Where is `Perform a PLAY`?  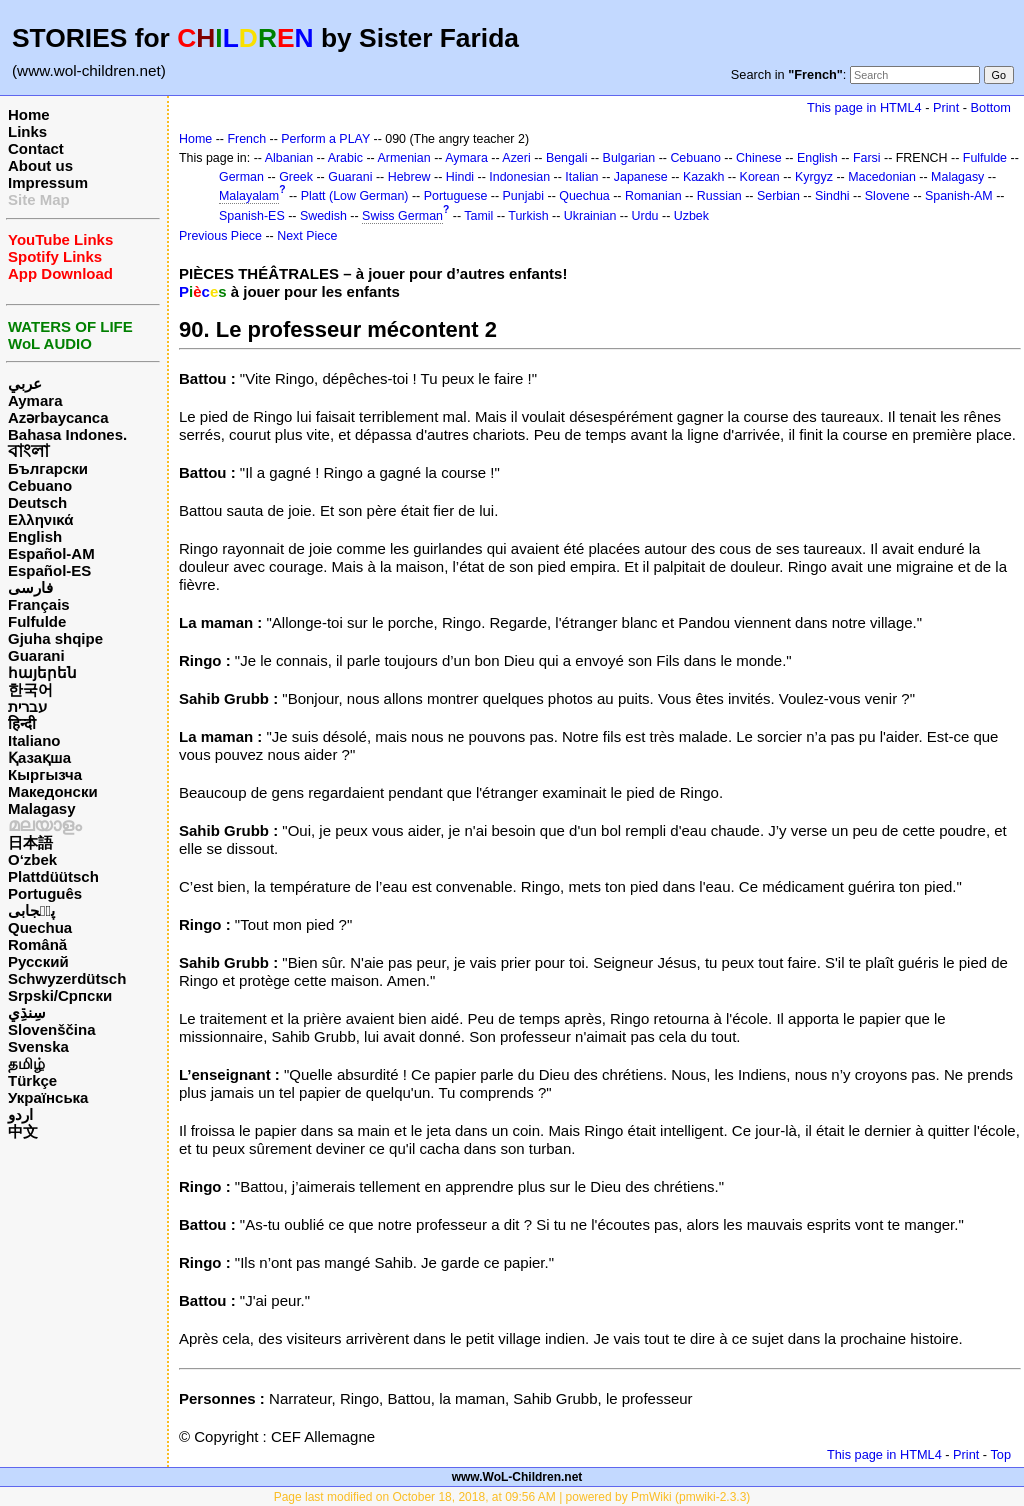
Perform a PLAY is located at coordinates (325, 139).